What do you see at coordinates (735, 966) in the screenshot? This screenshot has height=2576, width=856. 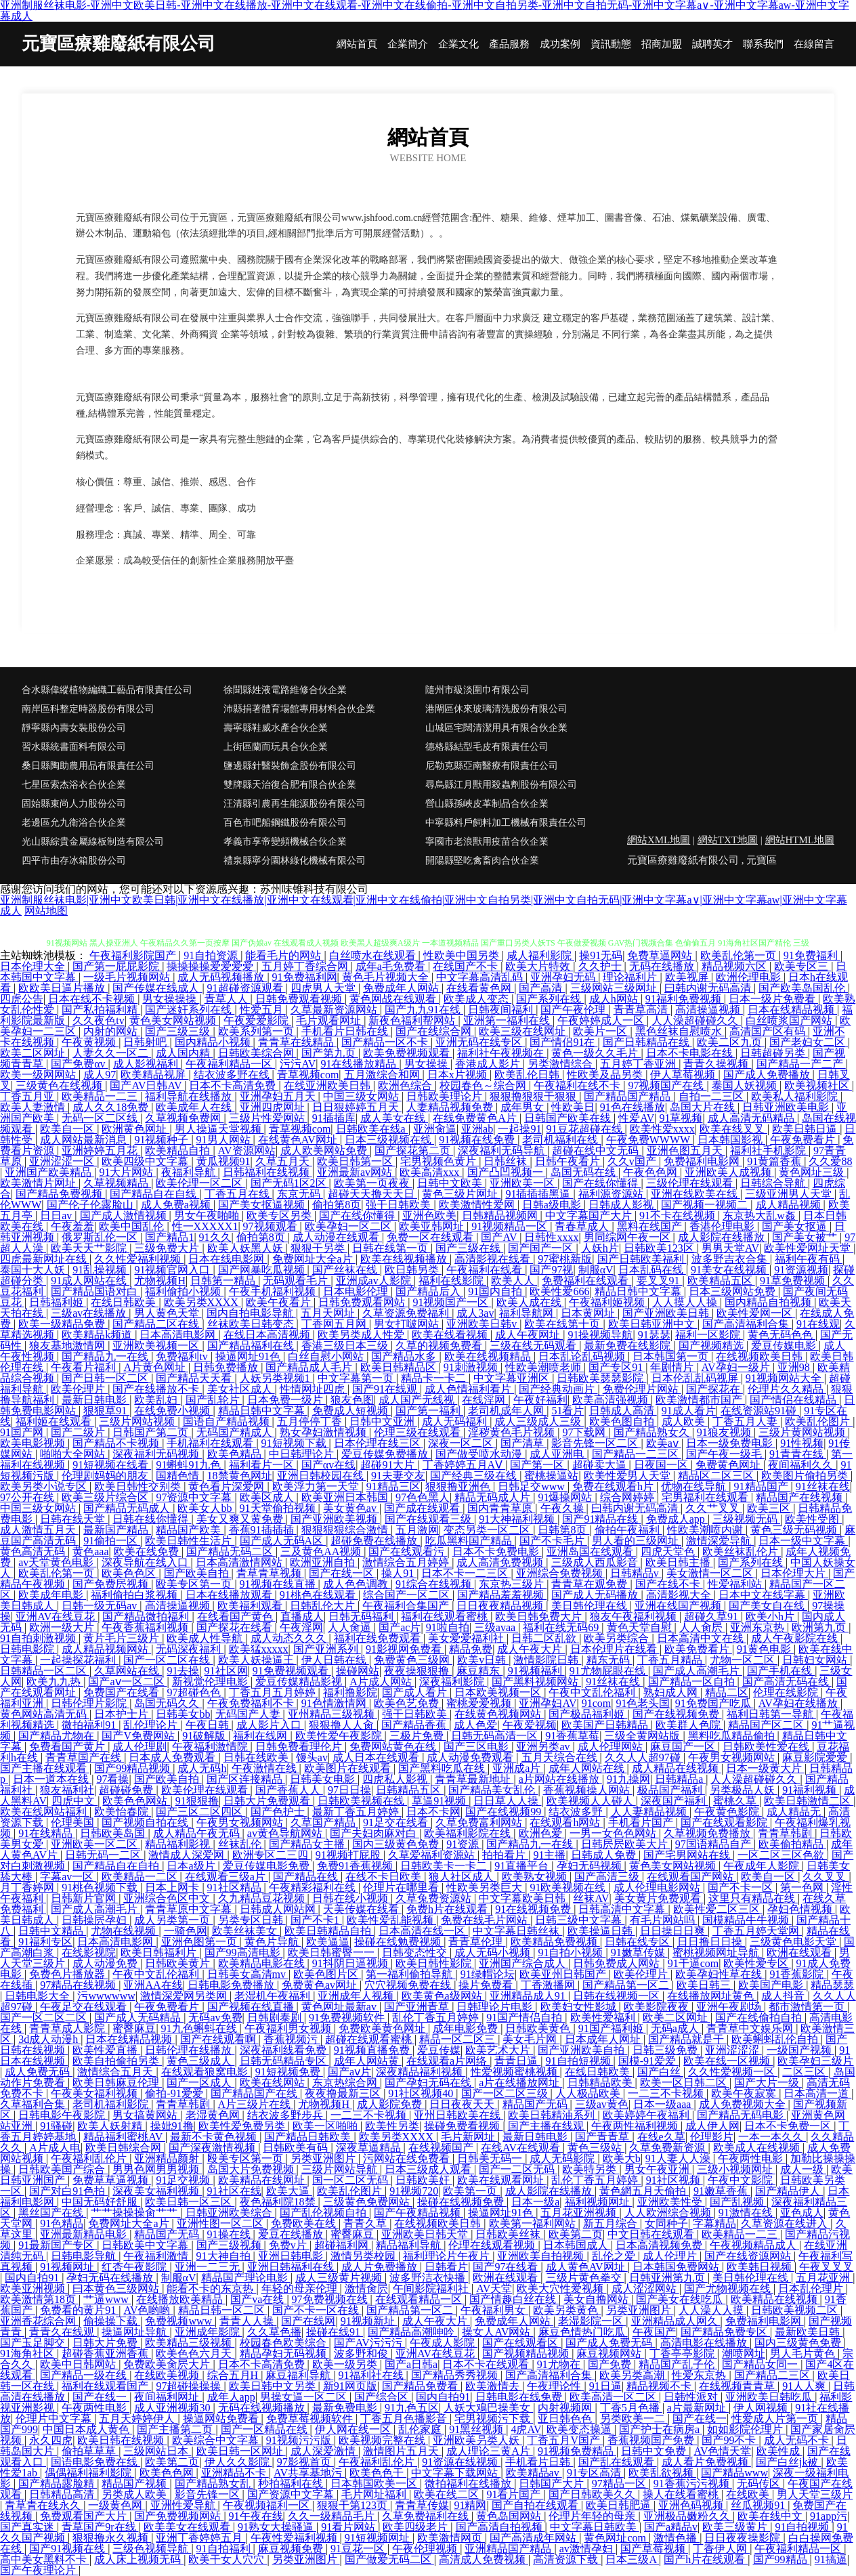 I see `精品视频六区` at bounding box center [735, 966].